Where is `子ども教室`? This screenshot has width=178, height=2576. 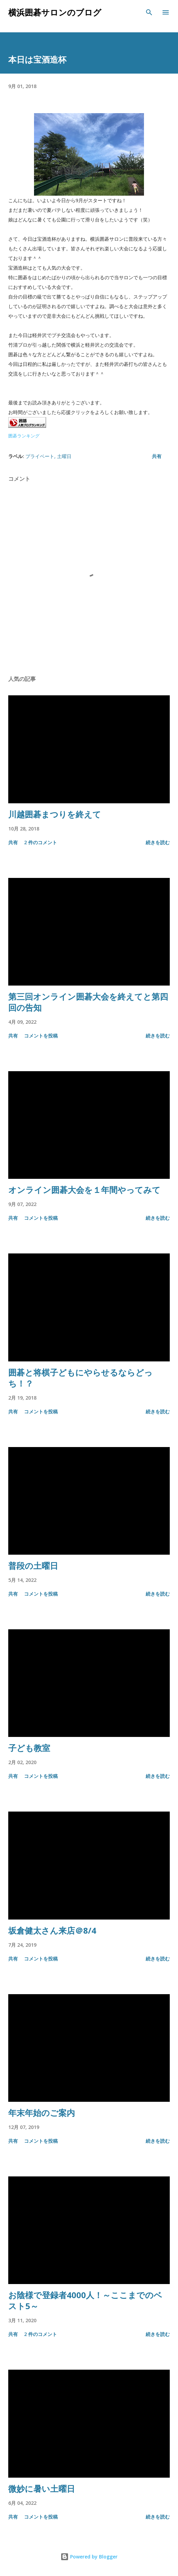 子ども教室 is located at coordinates (29, 1747).